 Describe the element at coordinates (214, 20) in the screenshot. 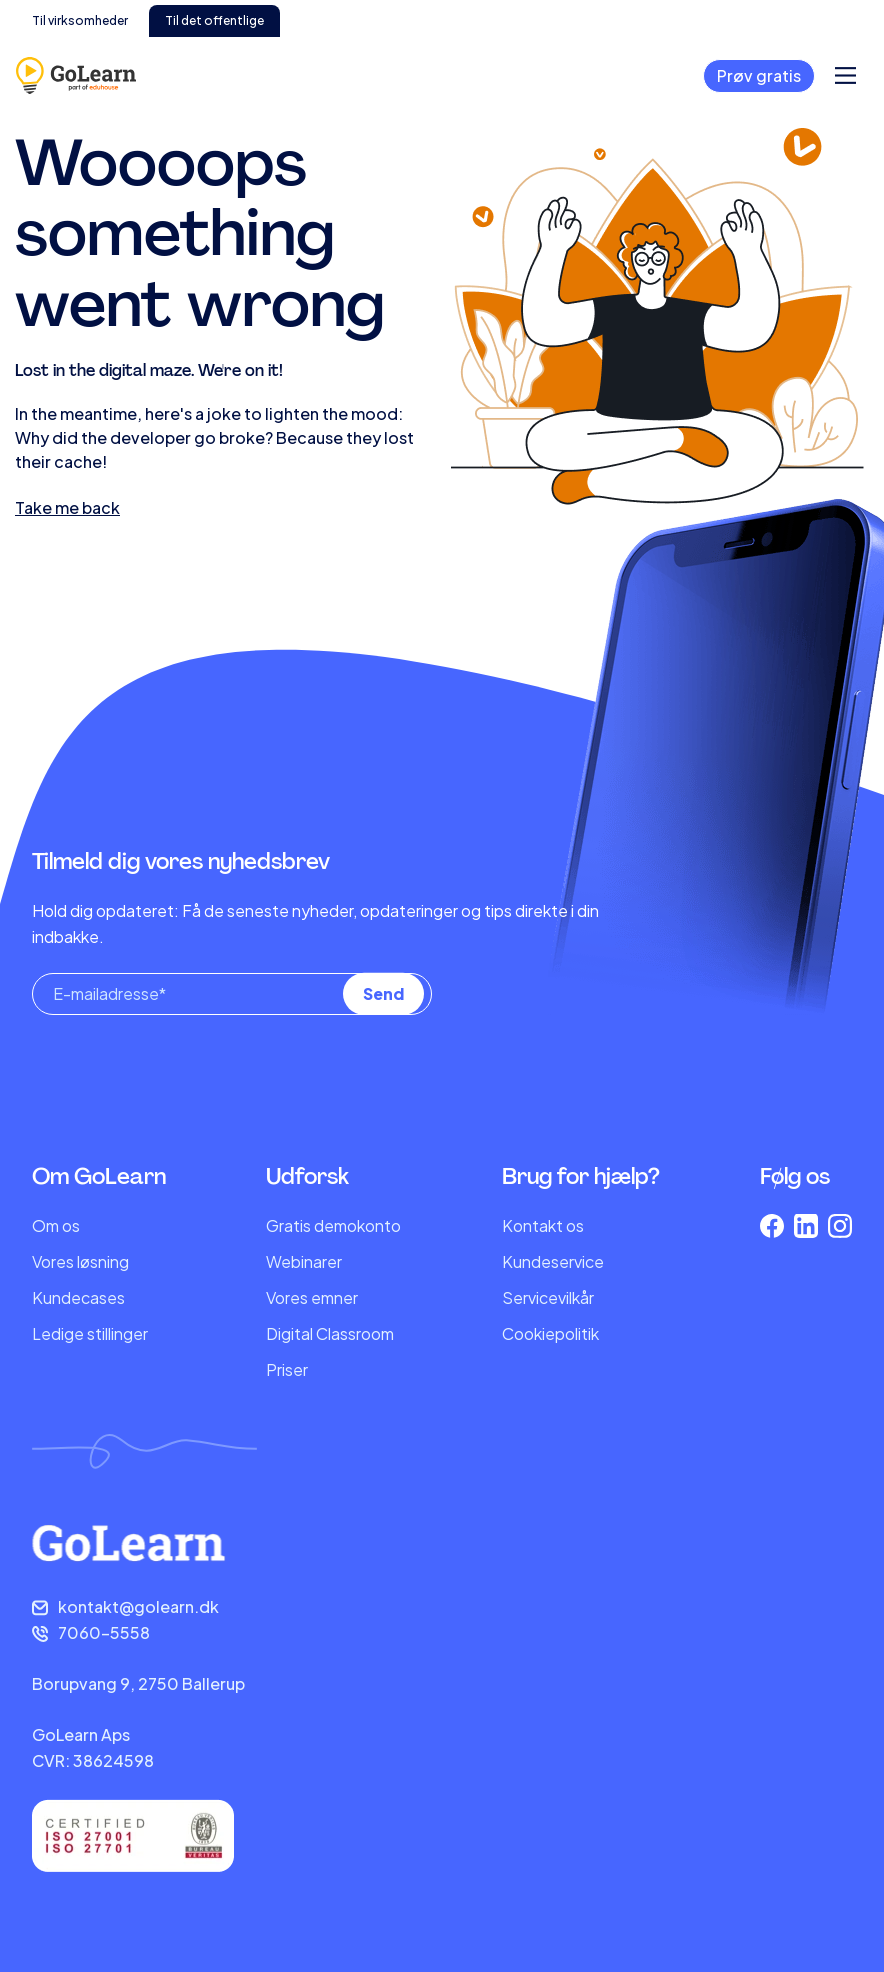

I see `Til det offentlige` at that location.